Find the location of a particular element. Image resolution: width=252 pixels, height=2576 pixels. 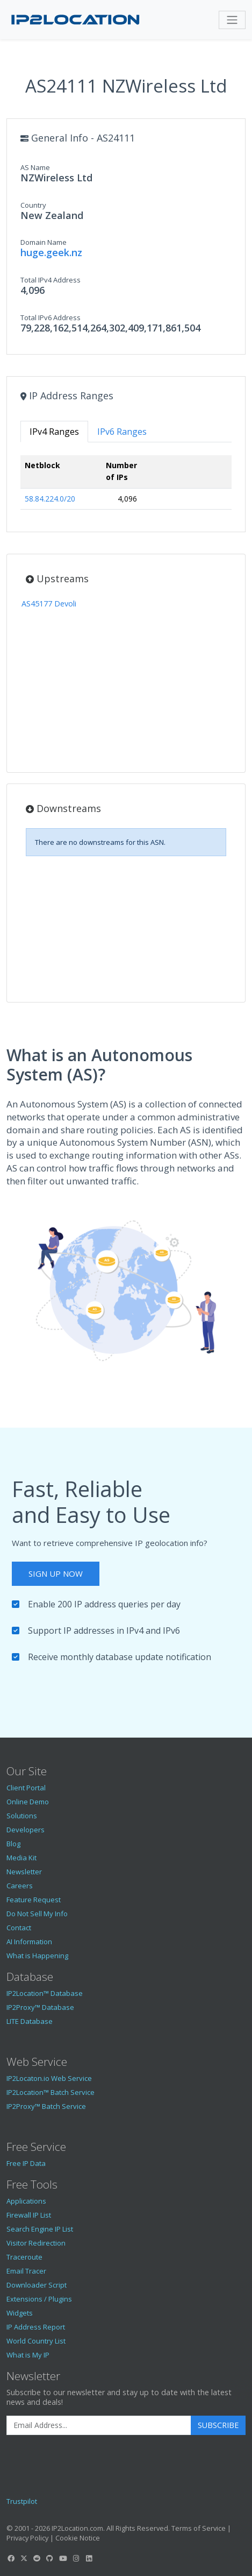

[IP2Location Twitter] is located at coordinates (23, 2558).